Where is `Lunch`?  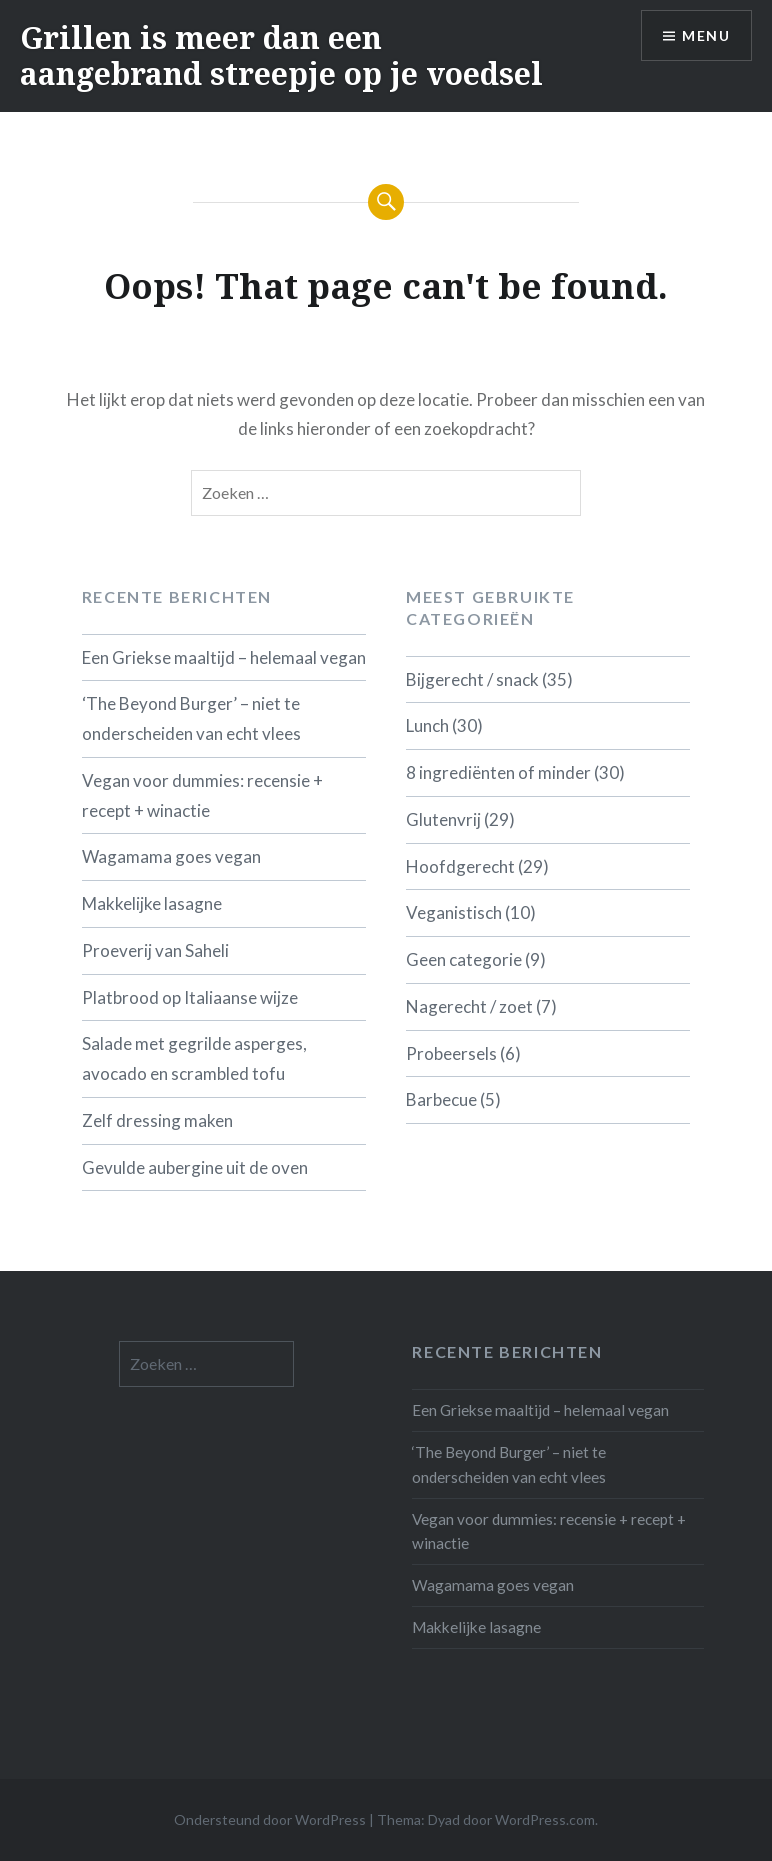
Lunch is located at coordinates (427, 725).